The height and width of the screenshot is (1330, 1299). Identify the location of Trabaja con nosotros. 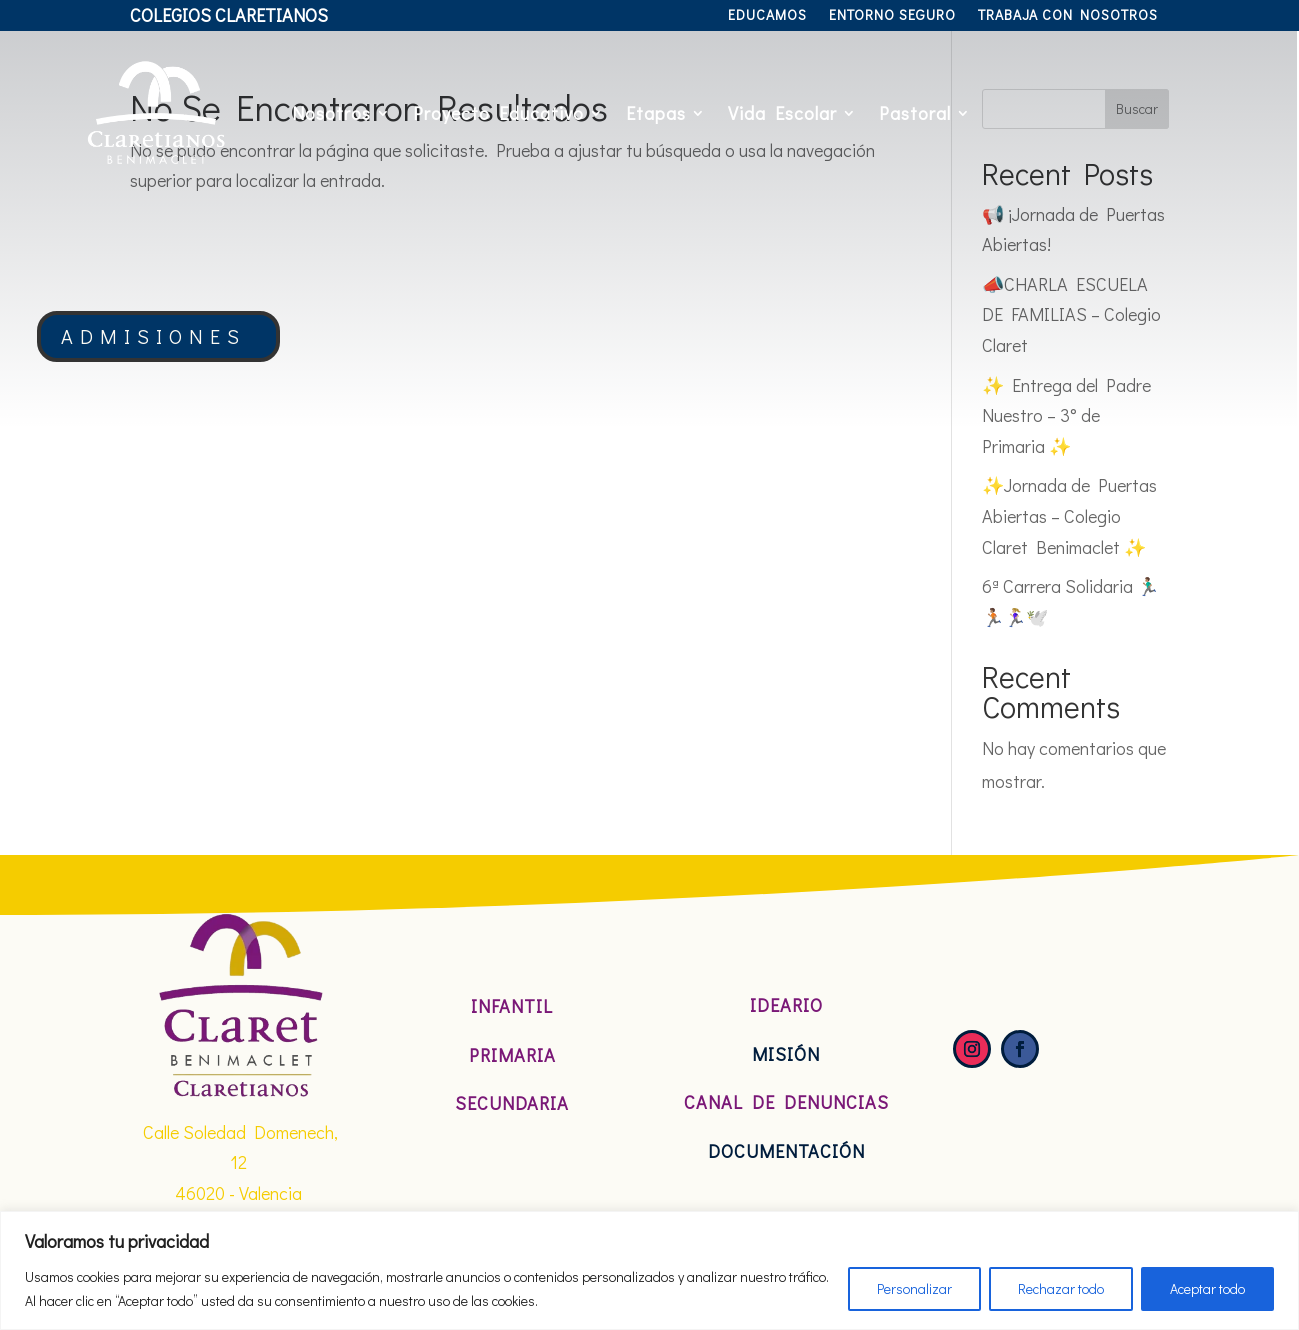
(1068, 16).